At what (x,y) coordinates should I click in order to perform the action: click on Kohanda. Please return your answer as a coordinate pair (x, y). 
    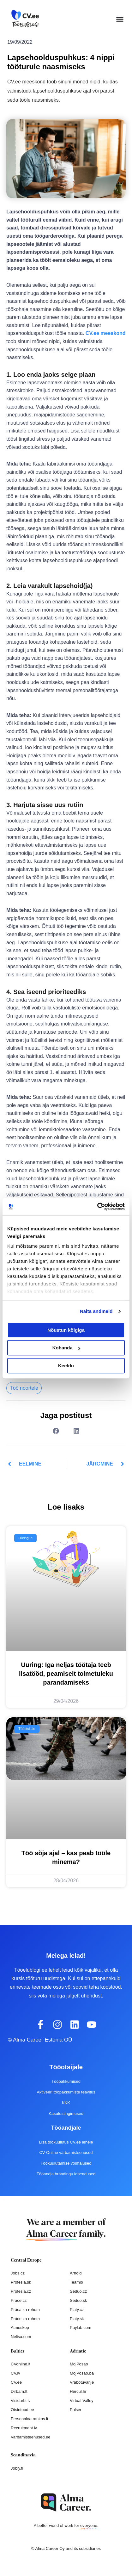
    Looking at the image, I should click on (66, 1347).